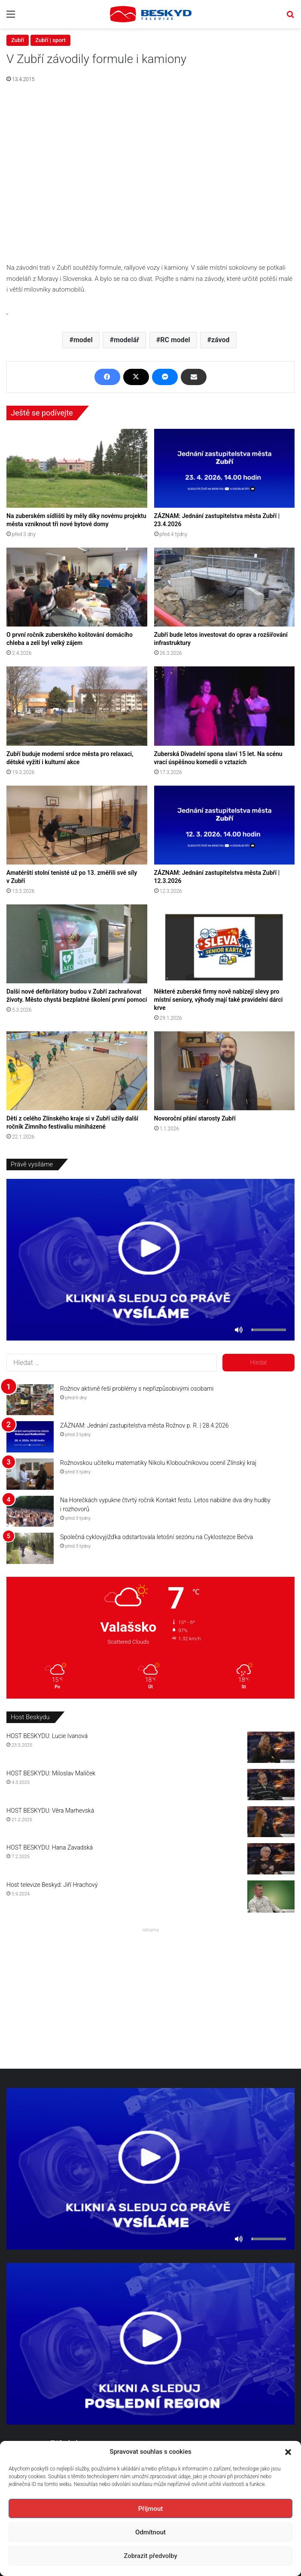 This screenshot has width=301, height=2576. I want to click on [Rožnov aktivně řeší problémy s nepřizpůsobivými osobami], so click(30, 1400).